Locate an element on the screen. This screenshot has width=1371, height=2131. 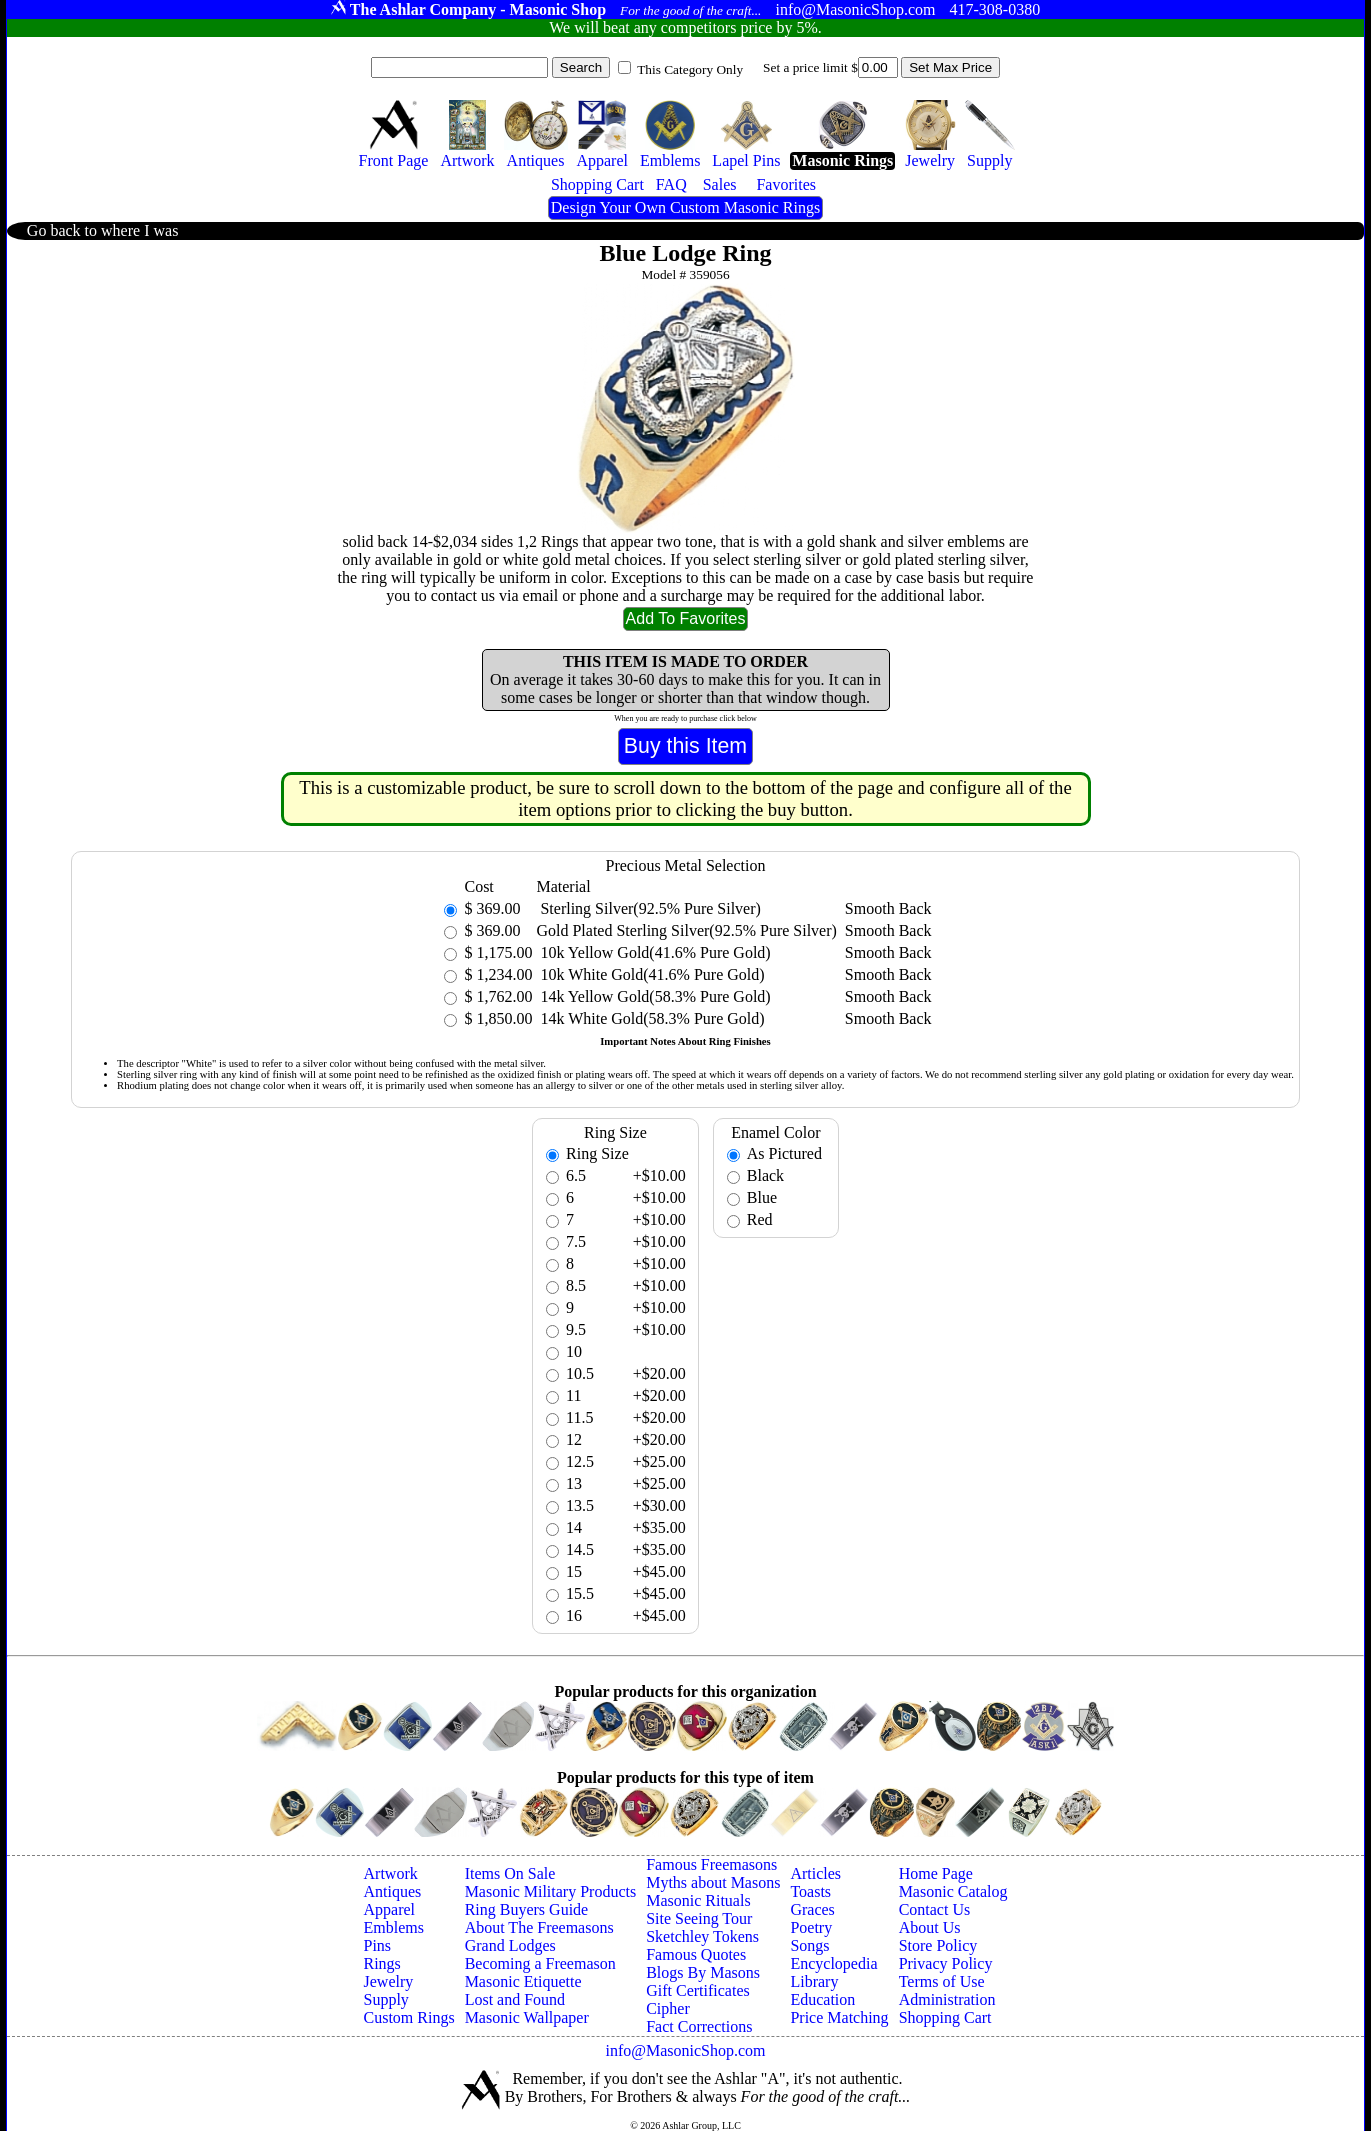
Encyclopedia is located at coordinates (833, 1963).